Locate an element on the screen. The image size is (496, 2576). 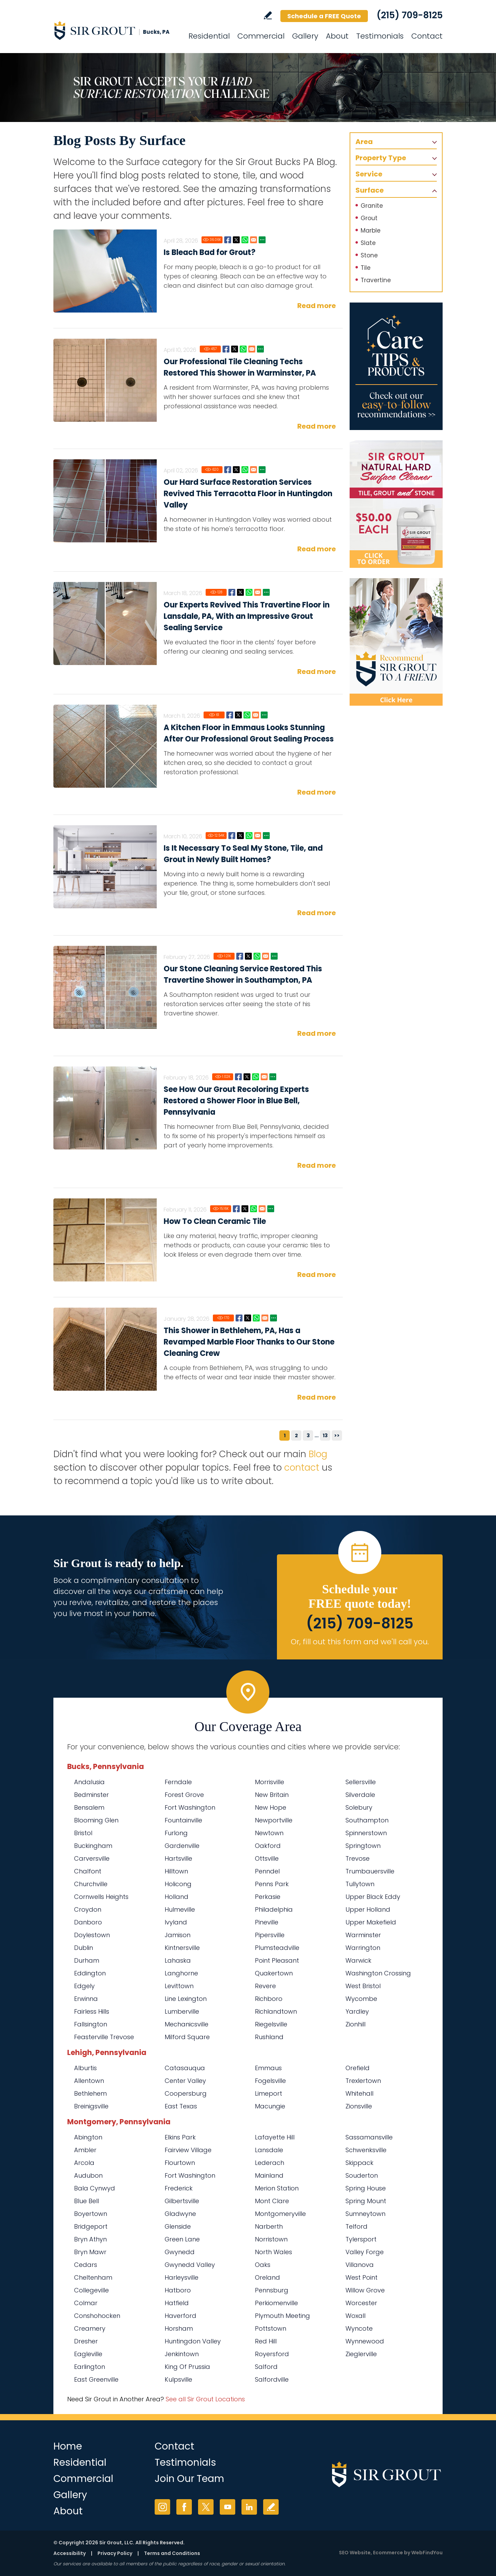
Coopersburg is located at coordinates (186, 2093).